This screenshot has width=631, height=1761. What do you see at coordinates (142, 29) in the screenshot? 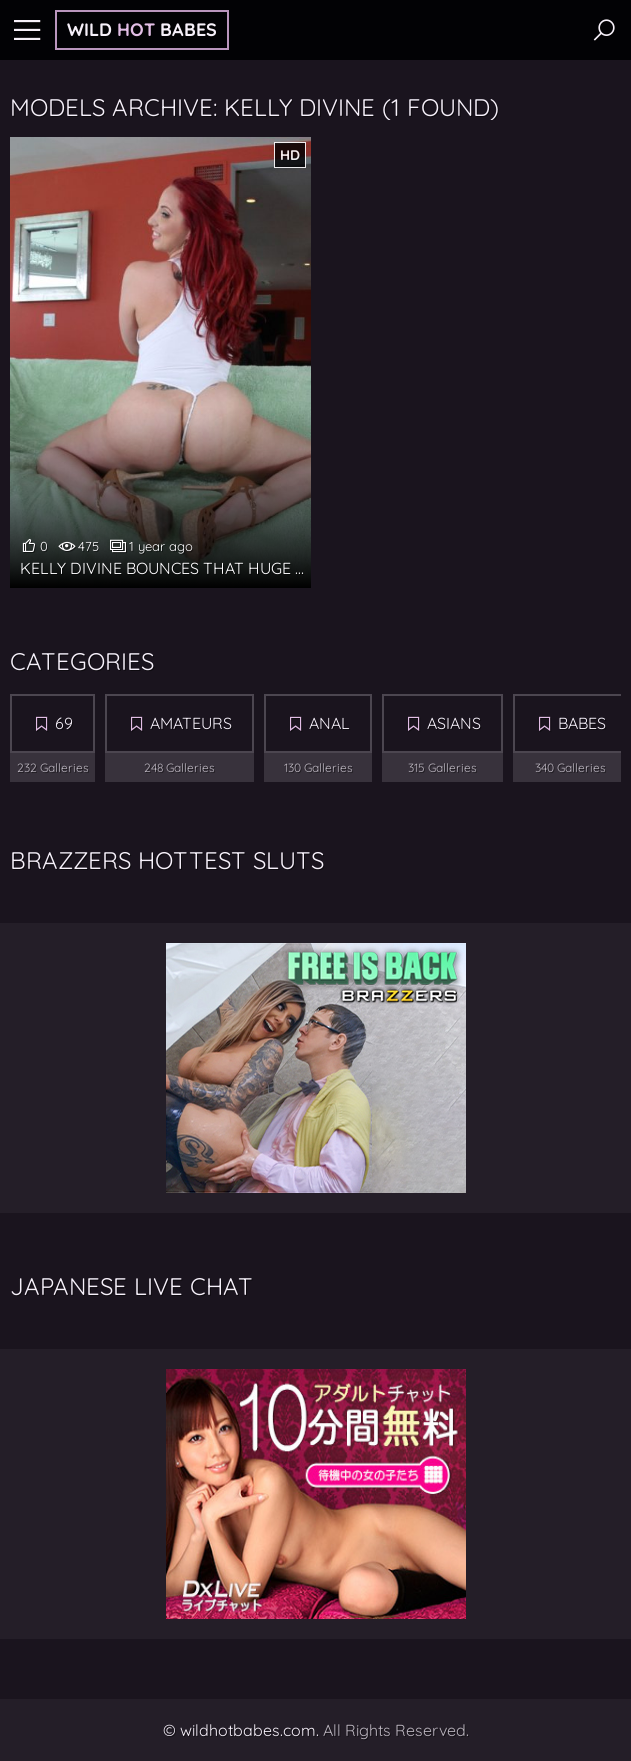
I see `Wild Babes` at bounding box center [142, 29].